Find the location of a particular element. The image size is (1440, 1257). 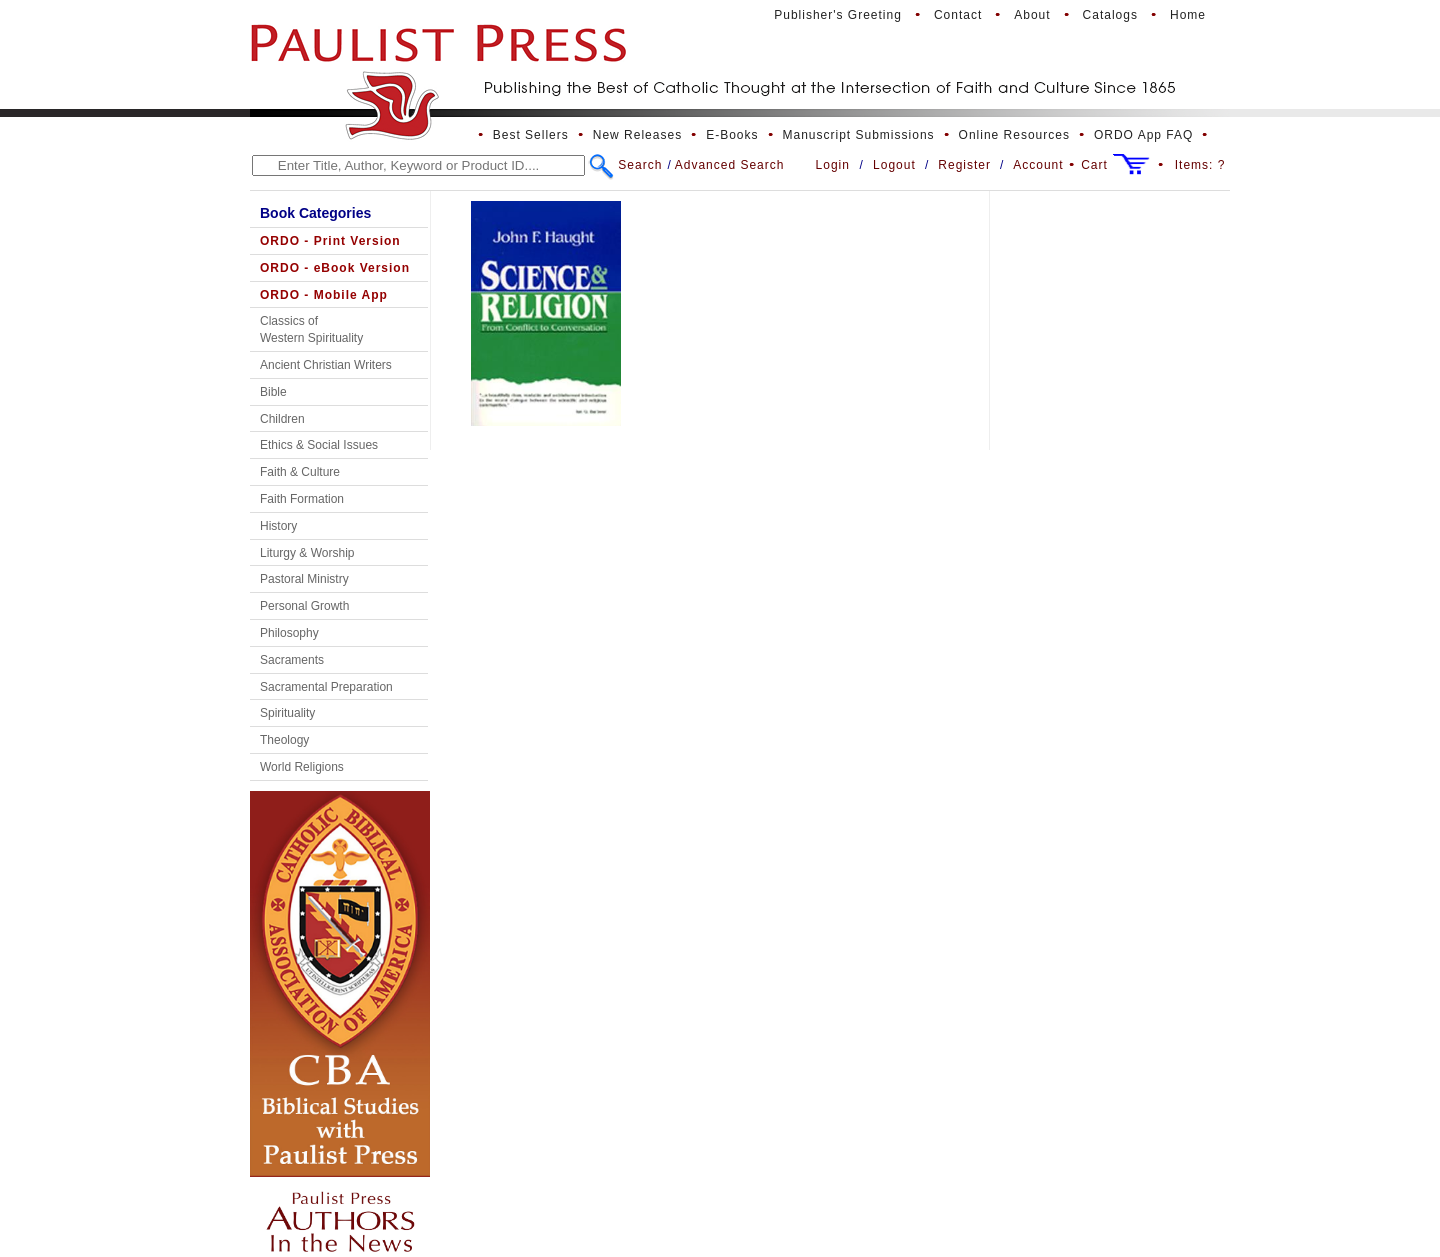

Register is located at coordinates (964, 165).